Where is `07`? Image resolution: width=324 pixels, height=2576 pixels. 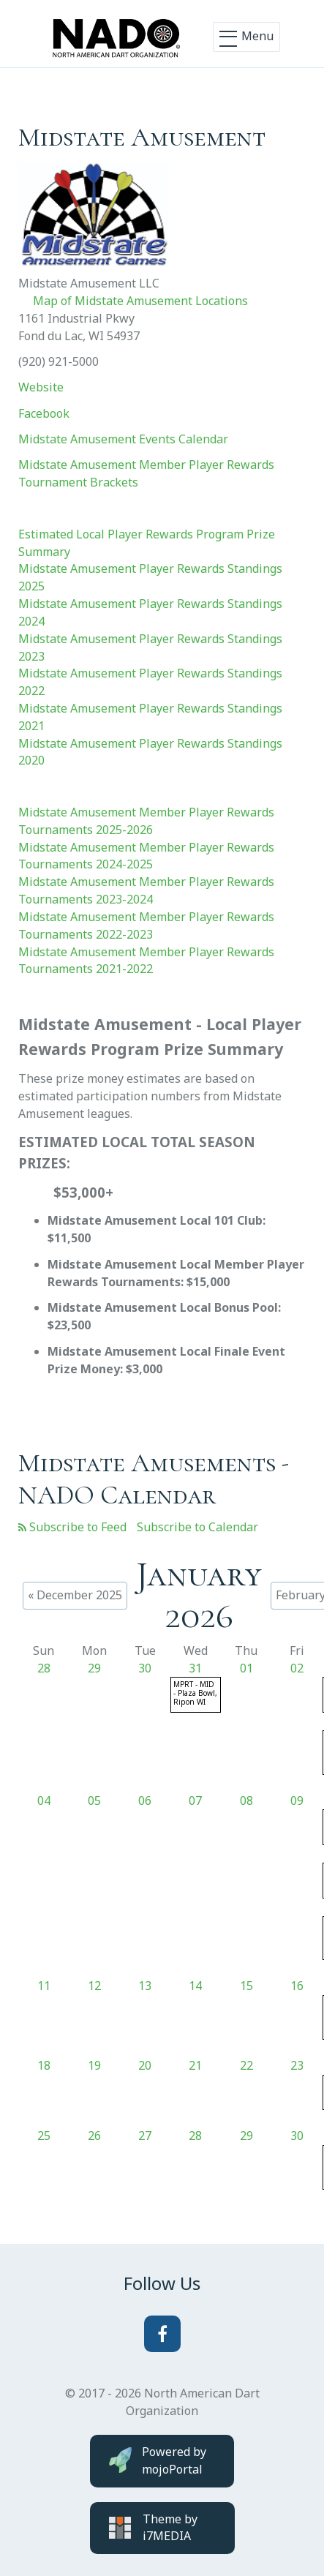 07 is located at coordinates (195, 1800).